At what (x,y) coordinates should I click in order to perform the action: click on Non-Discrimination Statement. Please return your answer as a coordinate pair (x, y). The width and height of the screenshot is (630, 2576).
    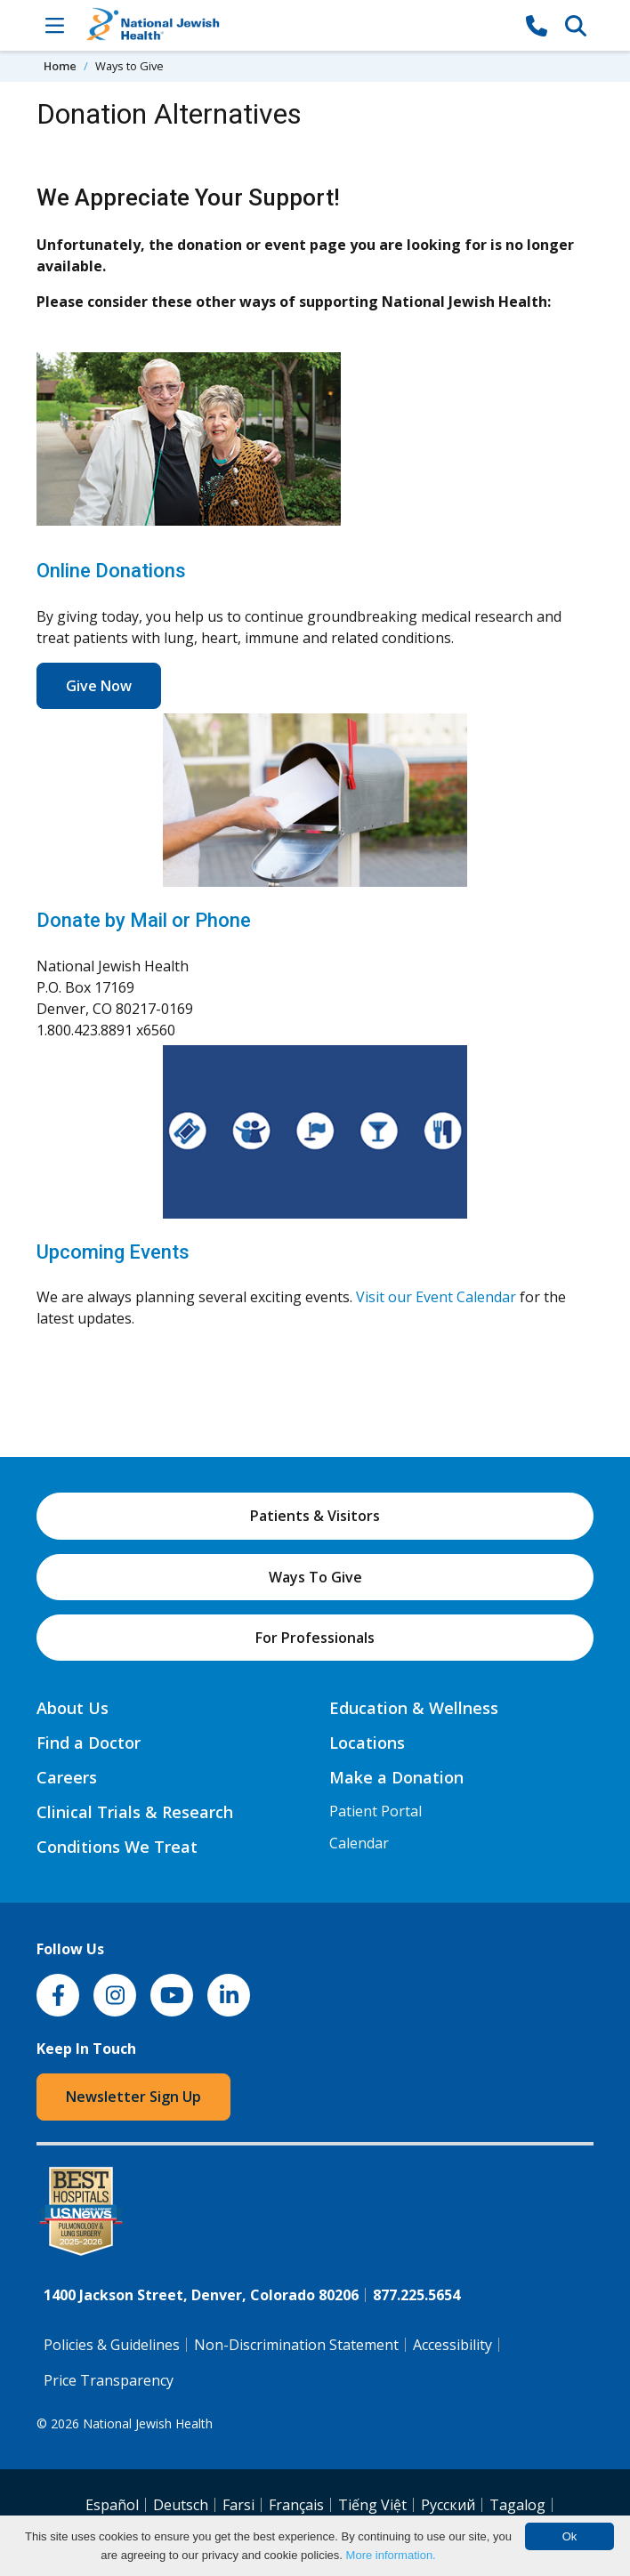
    Looking at the image, I should click on (296, 2345).